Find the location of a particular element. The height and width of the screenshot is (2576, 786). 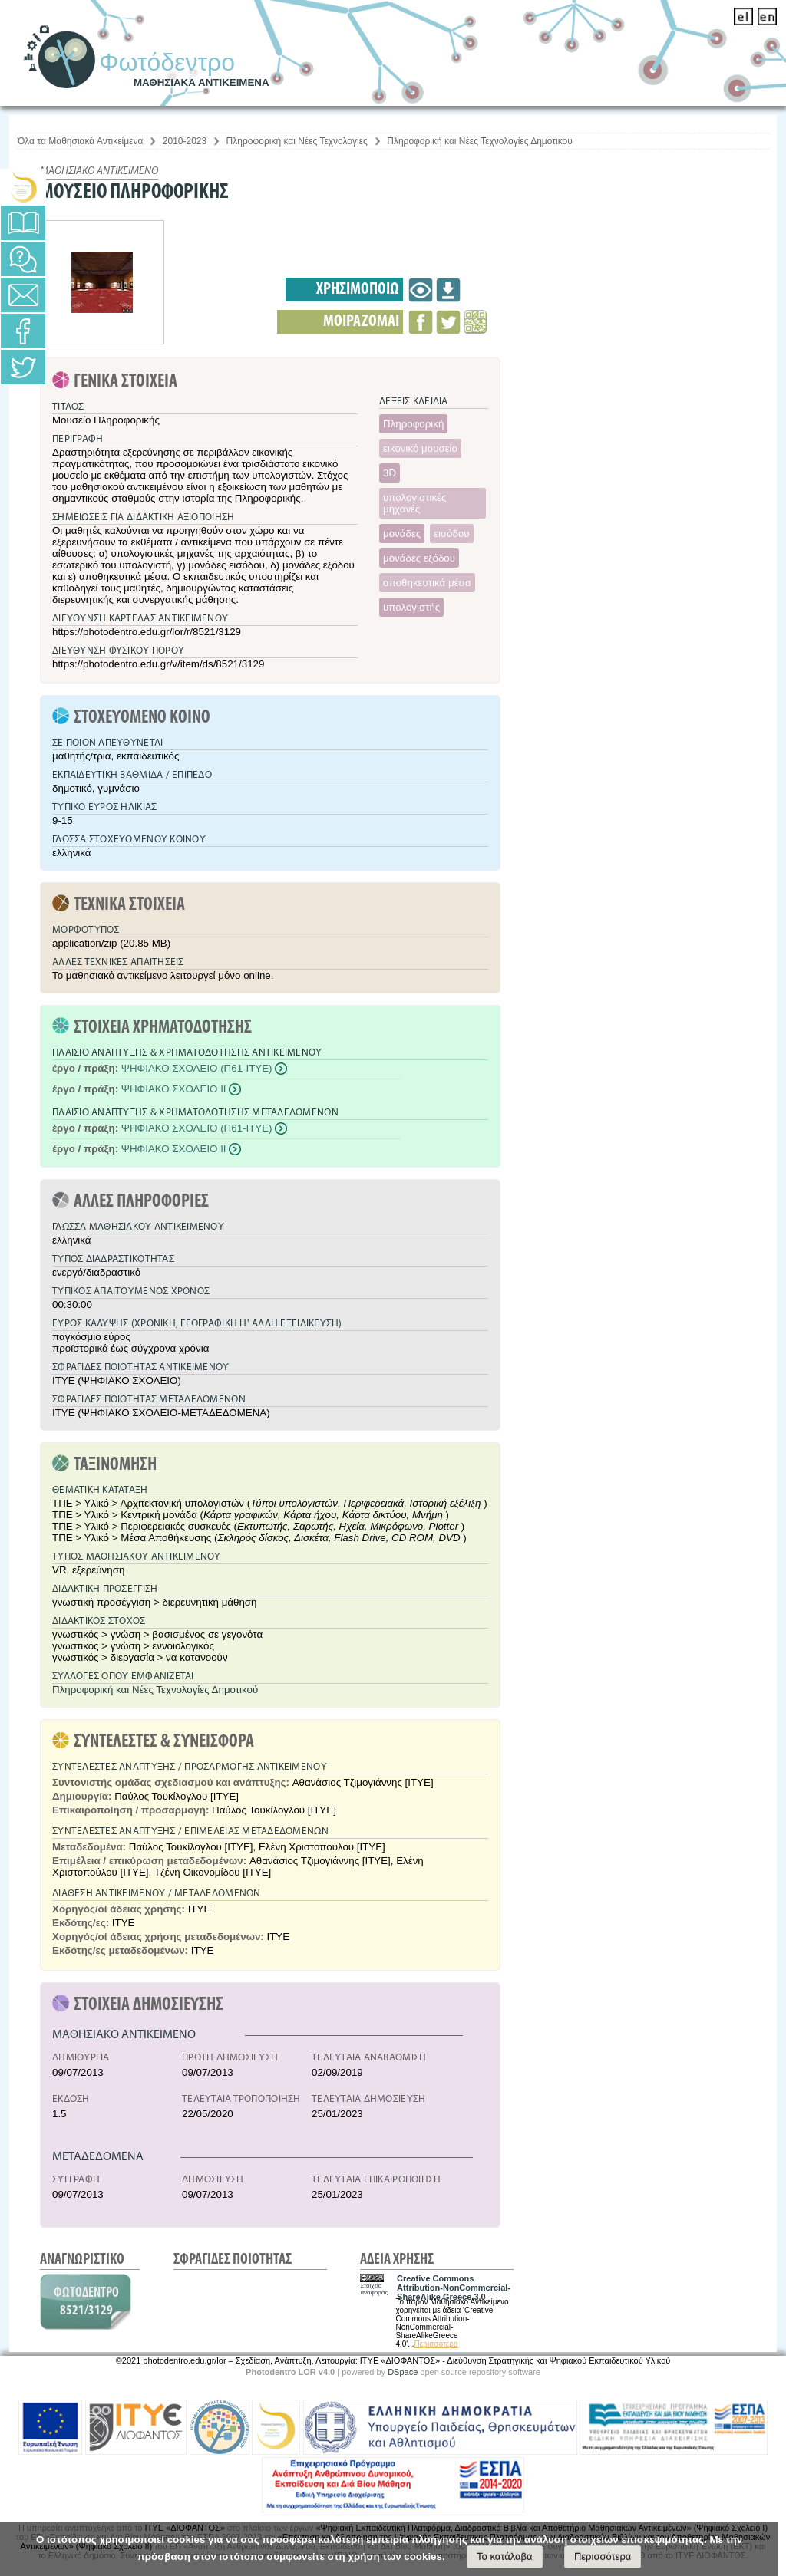

αποθηκευτικά μέσα is located at coordinates (427, 582).